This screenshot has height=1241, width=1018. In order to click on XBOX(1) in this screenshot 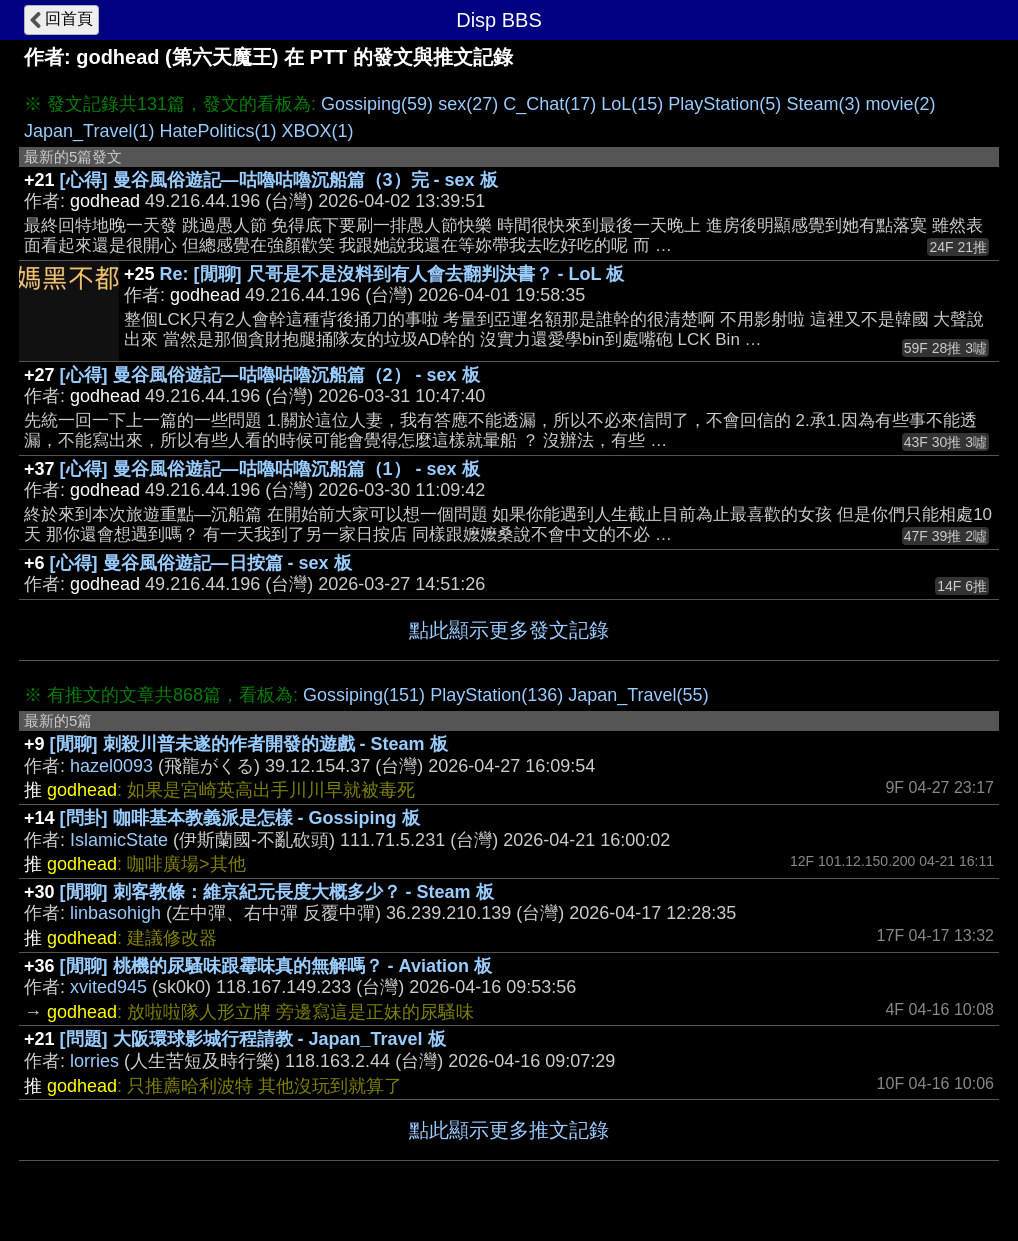, I will do `click(317, 131)`.